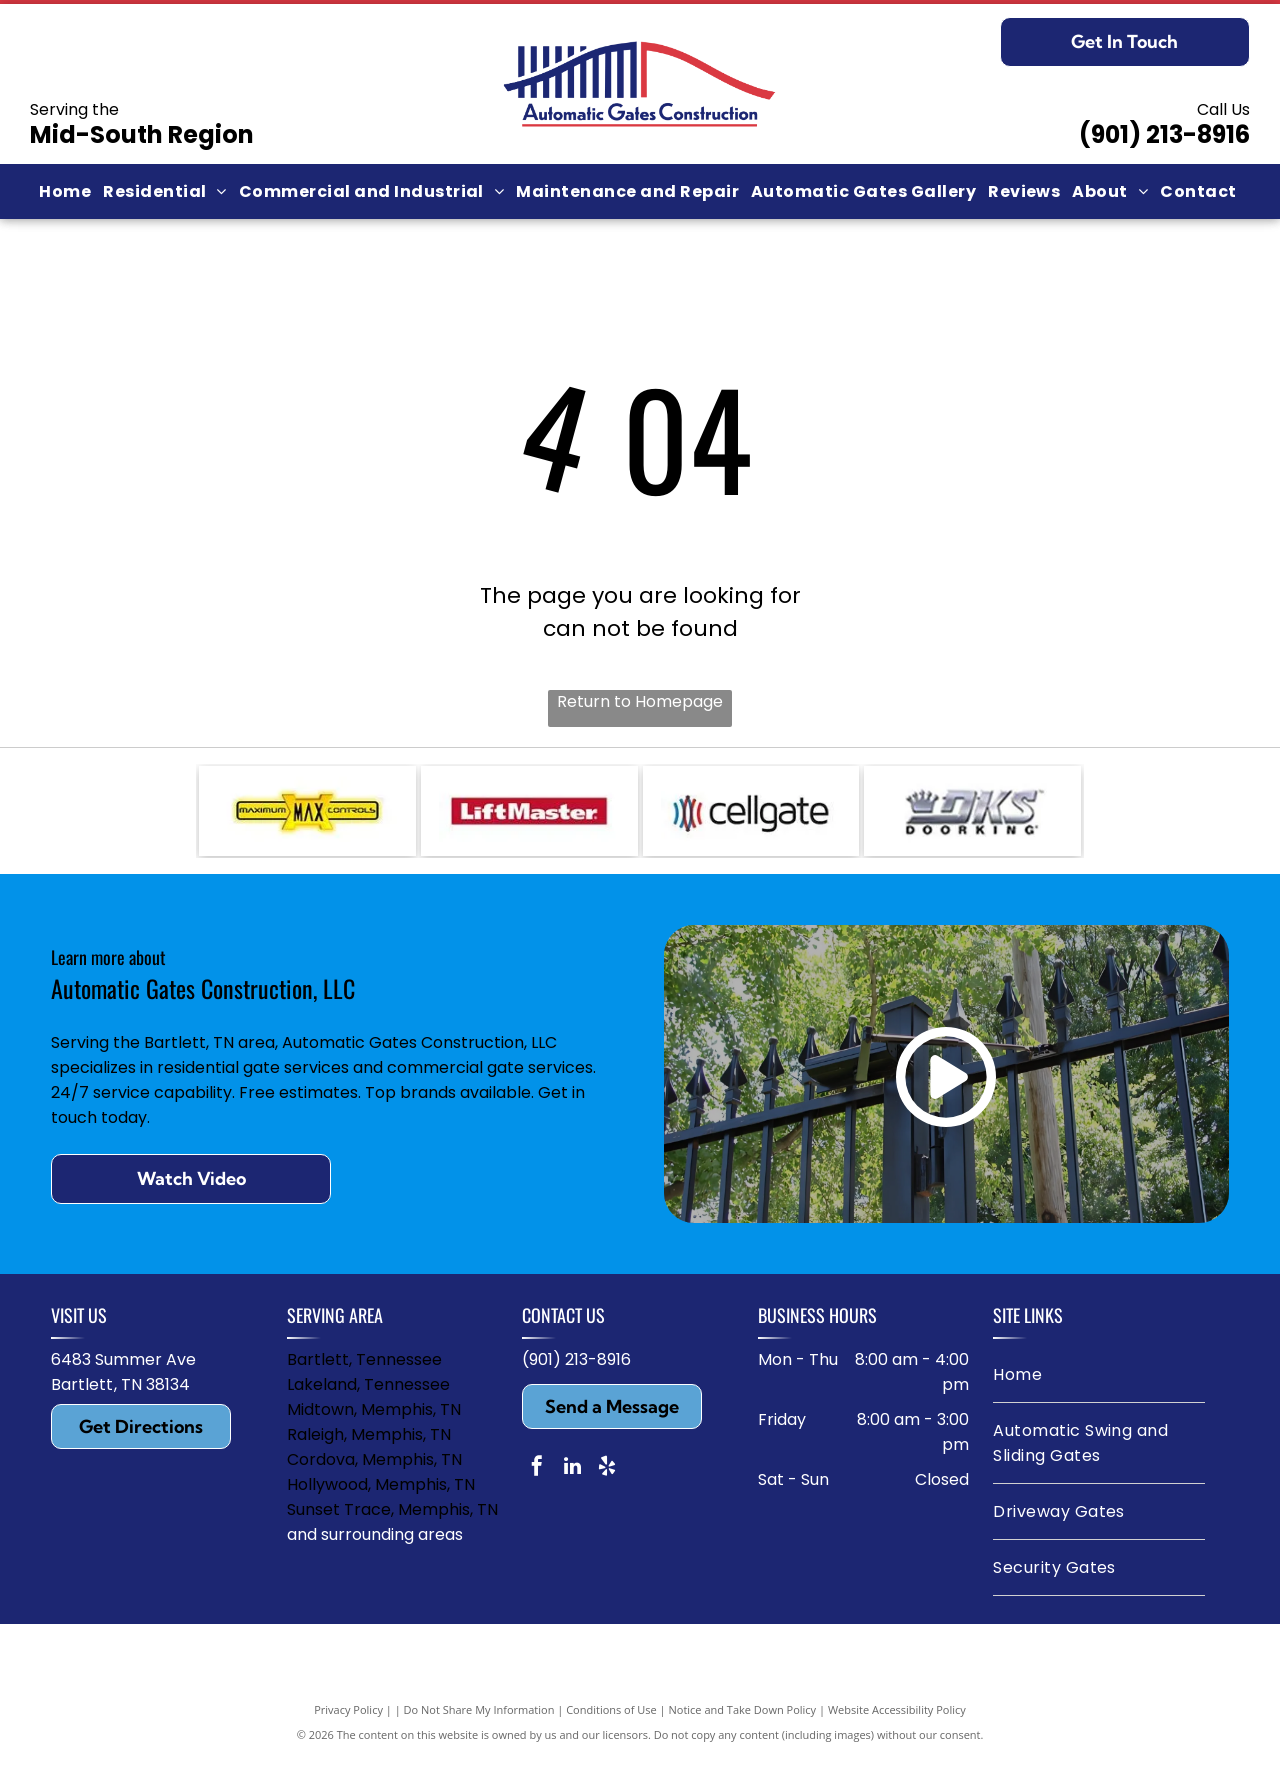 This screenshot has height=1767, width=1280. What do you see at coordinates (348, 1719) in the screenshot?
I see `Privacy Policy` at bounding box center [348, 1719].